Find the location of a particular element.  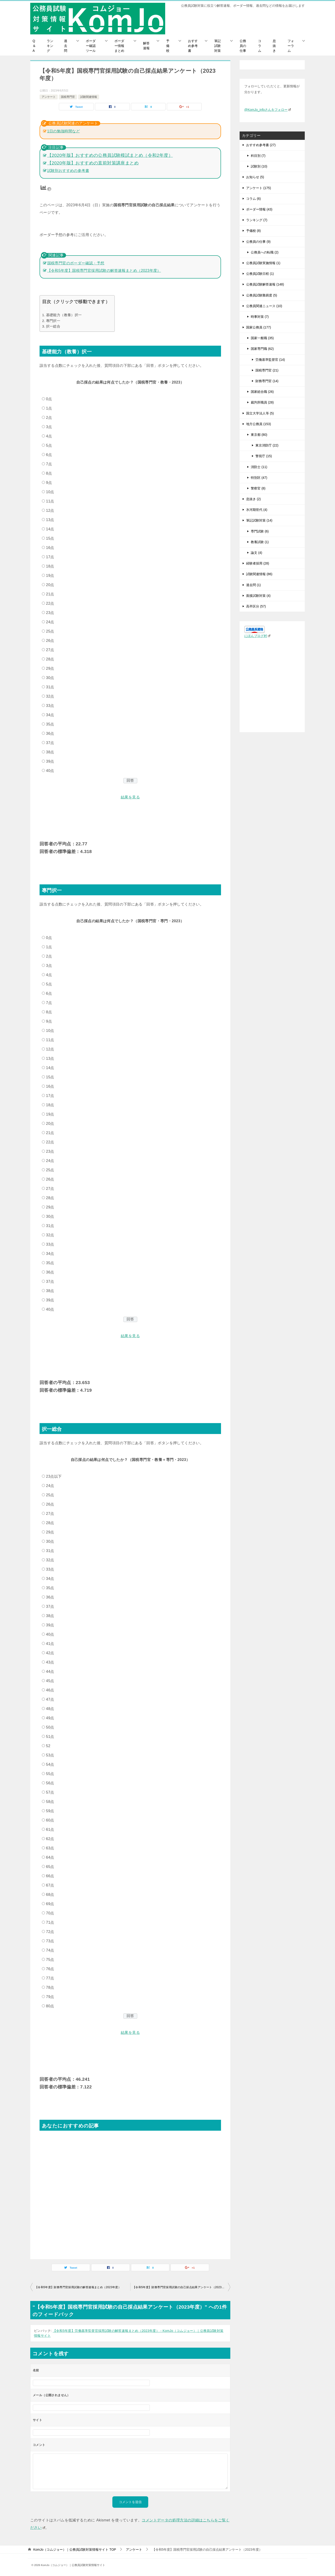

氷河期世代 (4) is located at coordinates (256, 510).